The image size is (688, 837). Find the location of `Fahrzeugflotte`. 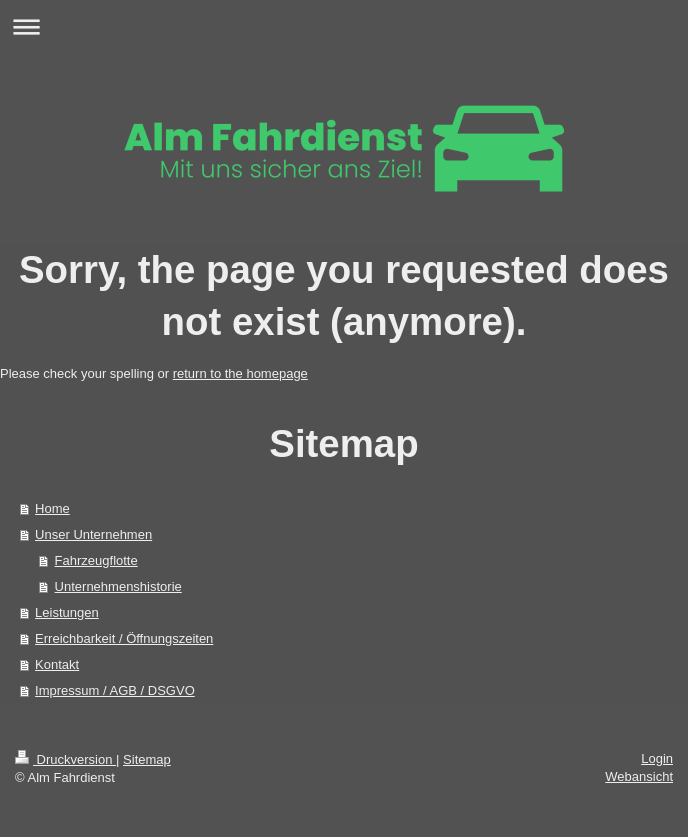

Fahrzeugflotte is located at coordinates (96, 560).